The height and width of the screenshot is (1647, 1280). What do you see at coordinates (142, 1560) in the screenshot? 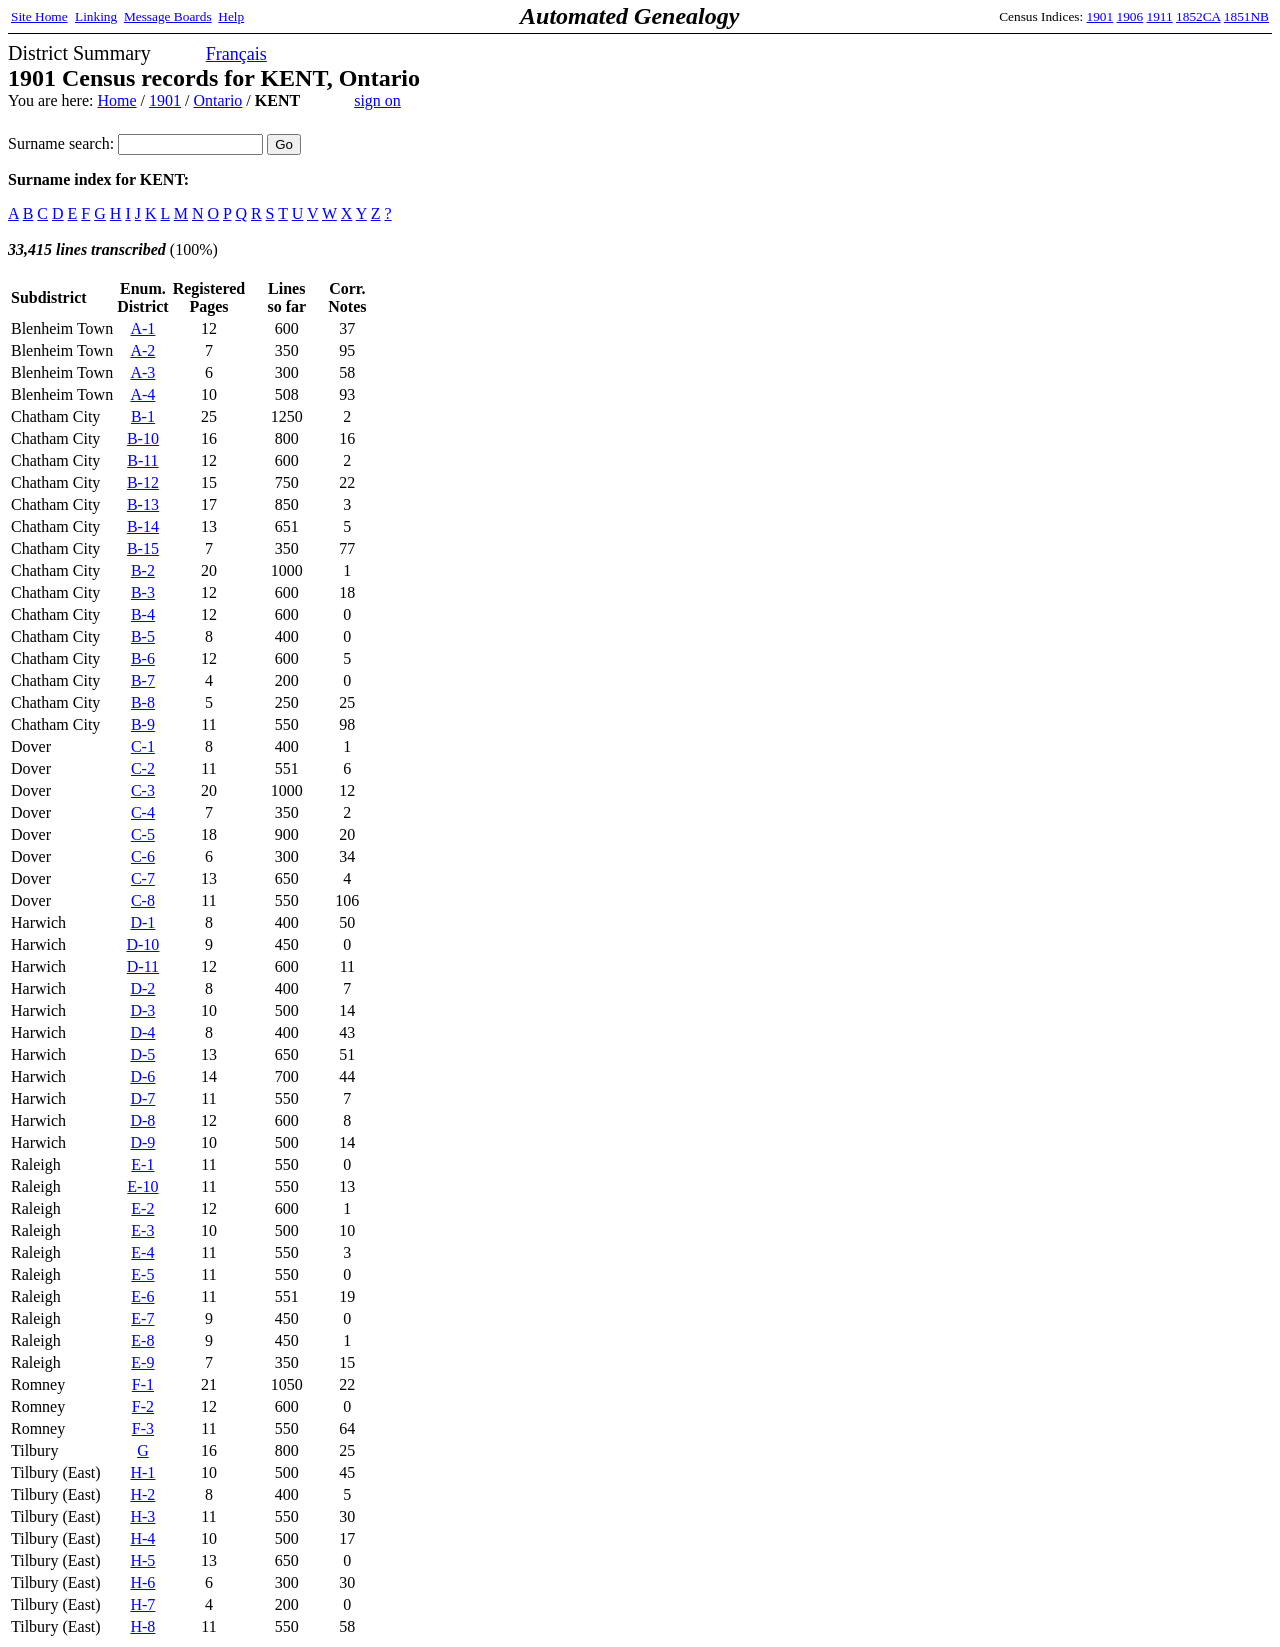
I see `H-5` at bounding box center [142, 1560].